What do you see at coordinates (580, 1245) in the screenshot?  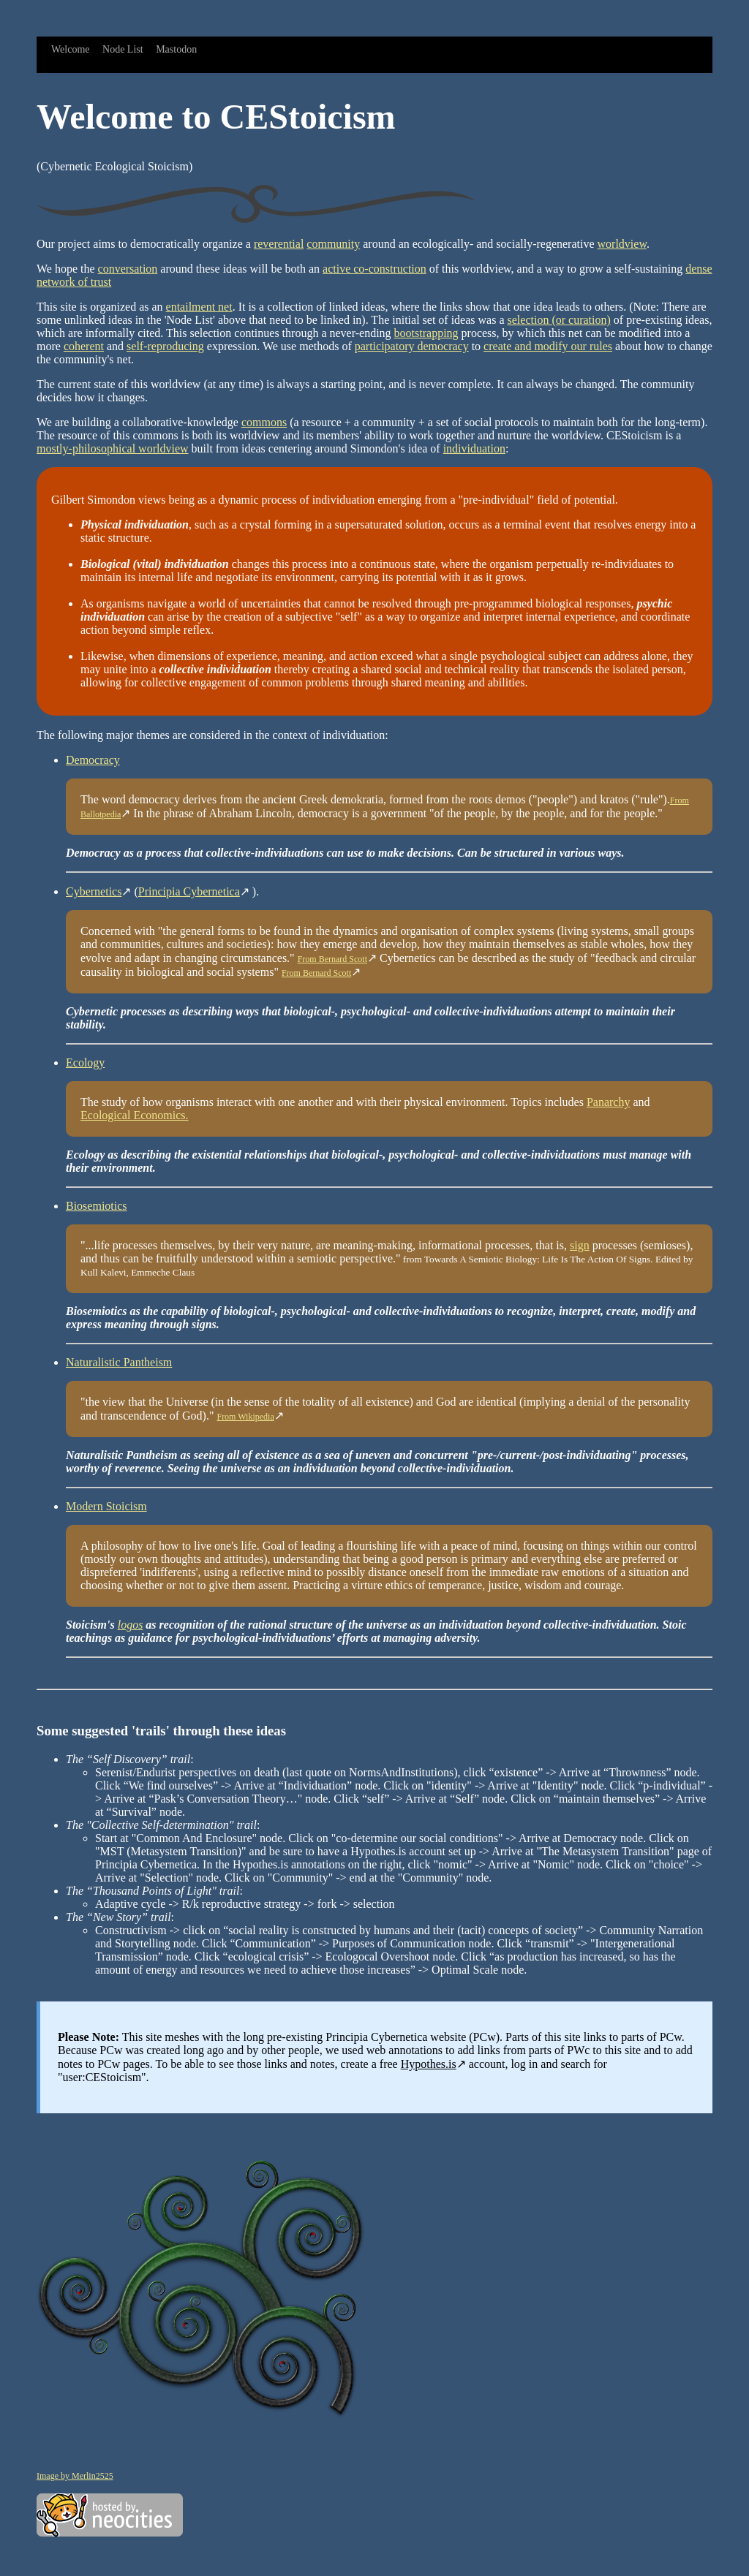 I see `sign` at bounding box center [580, 1245].